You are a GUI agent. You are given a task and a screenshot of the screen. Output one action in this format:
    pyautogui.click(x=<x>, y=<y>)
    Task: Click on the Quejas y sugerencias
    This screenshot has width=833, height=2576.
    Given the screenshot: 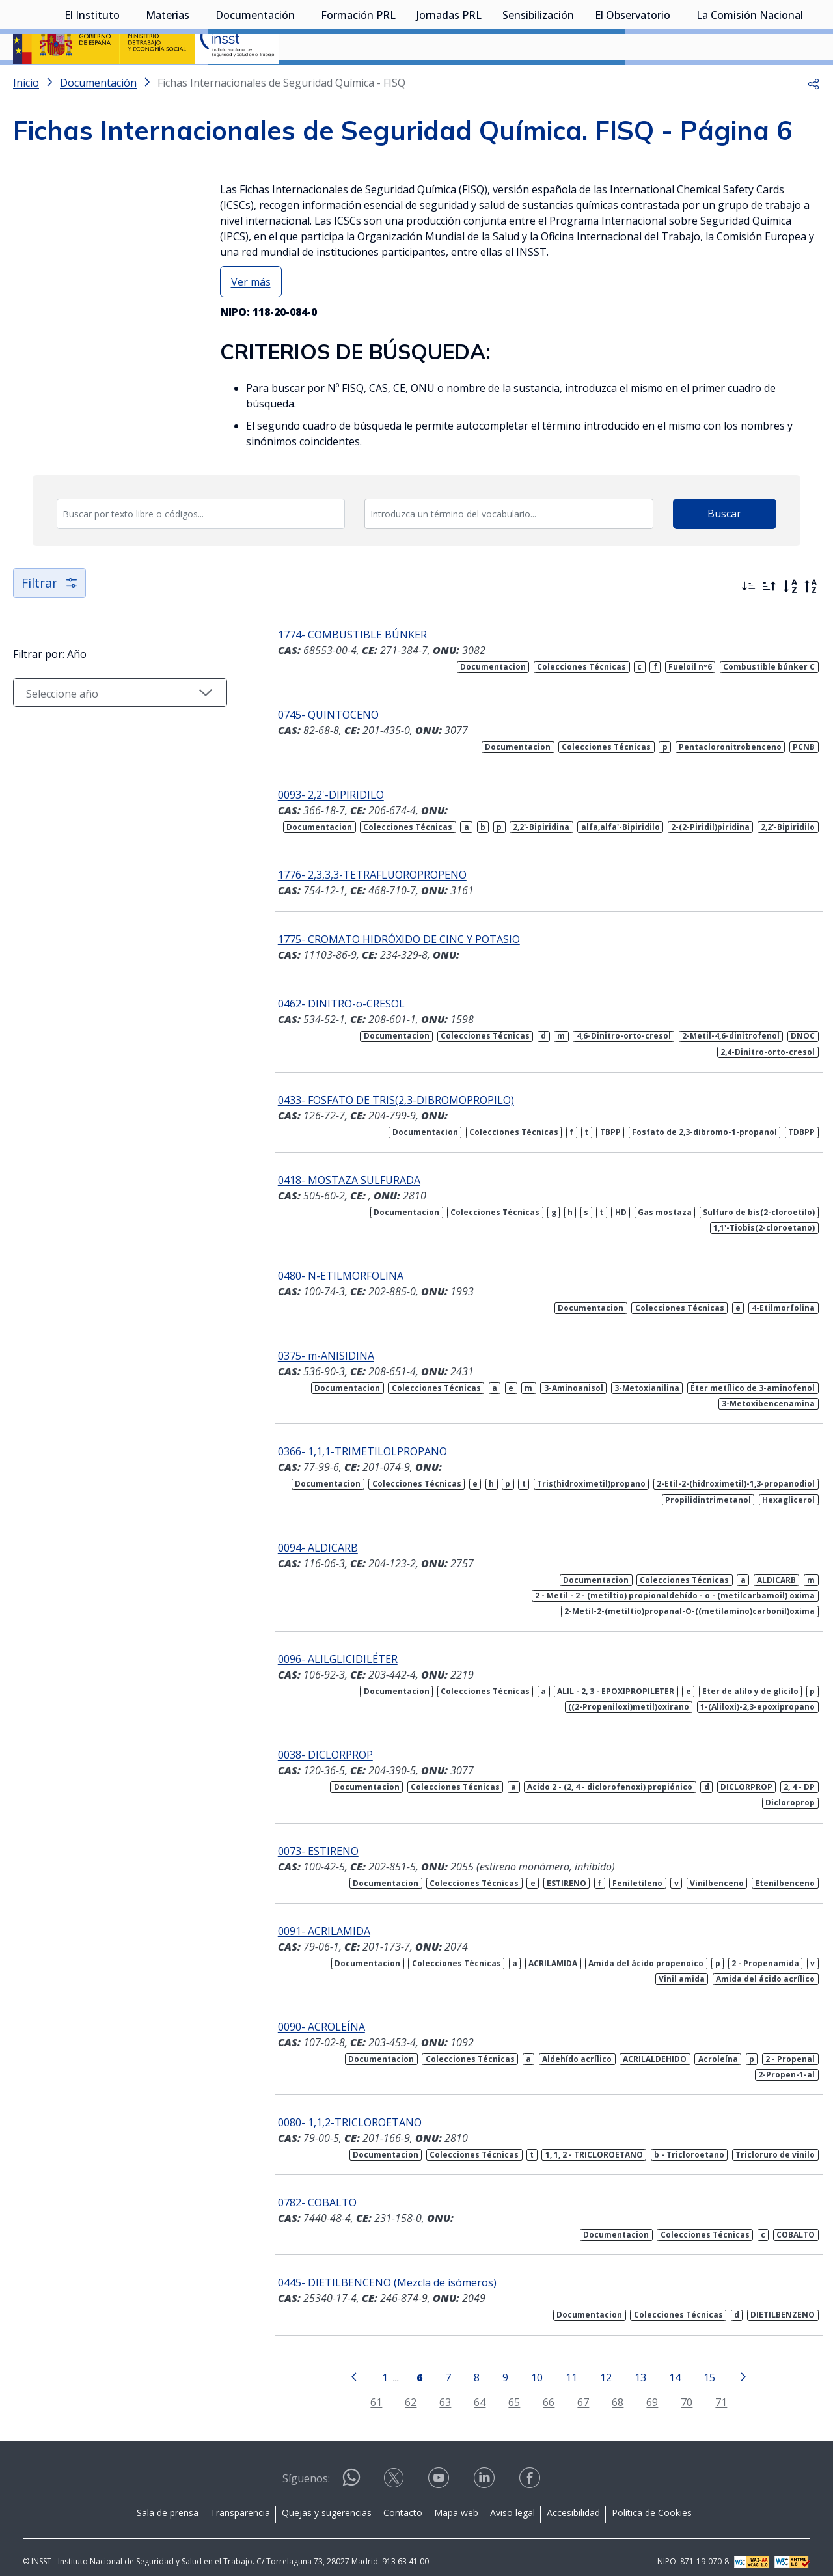 What is the action you would take?
    pyautogui.click(x=327, y=2500)
    